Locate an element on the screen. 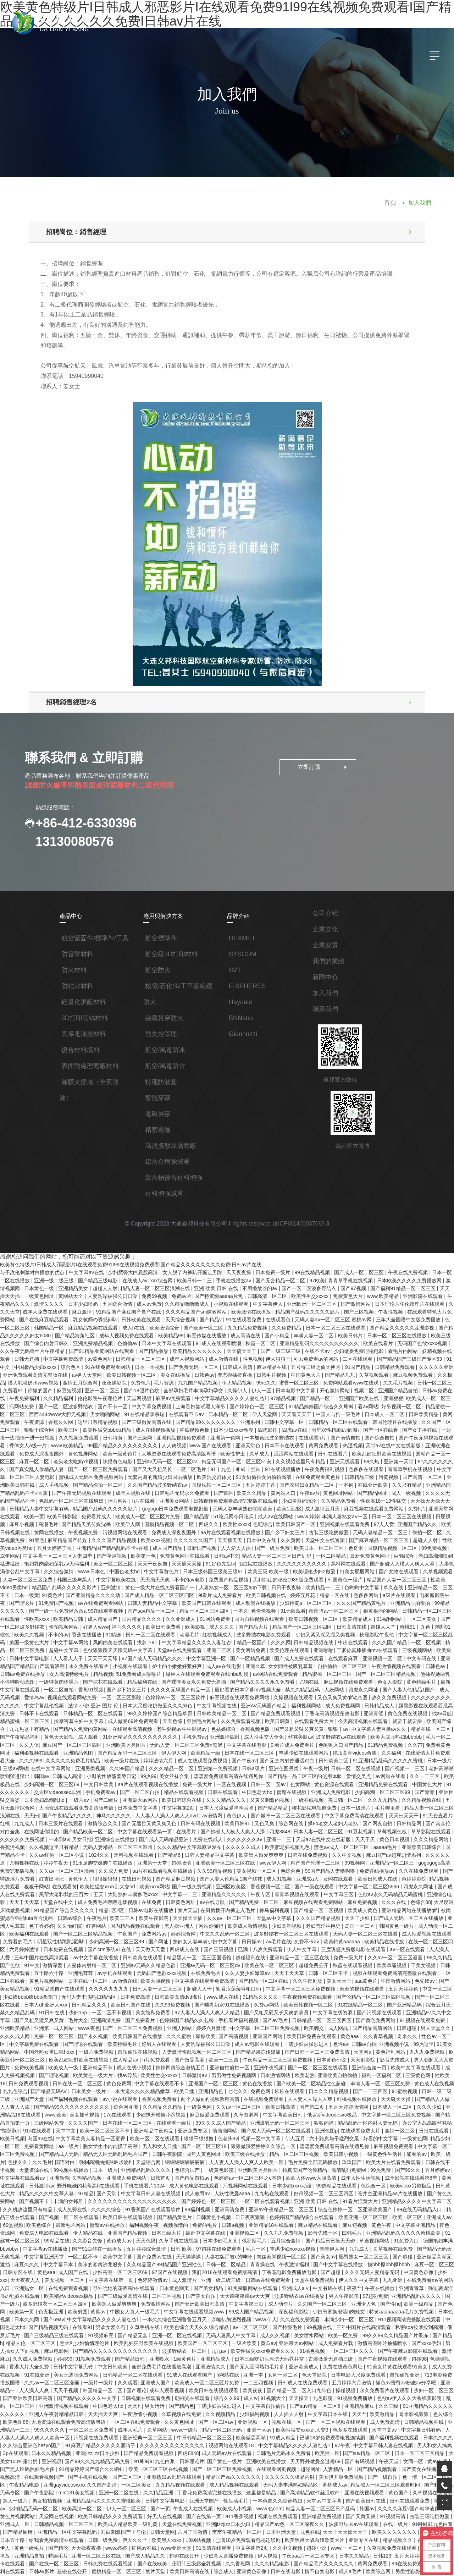  波多野结衣一区二区三区四区 is located at coordinates (122, 2189).